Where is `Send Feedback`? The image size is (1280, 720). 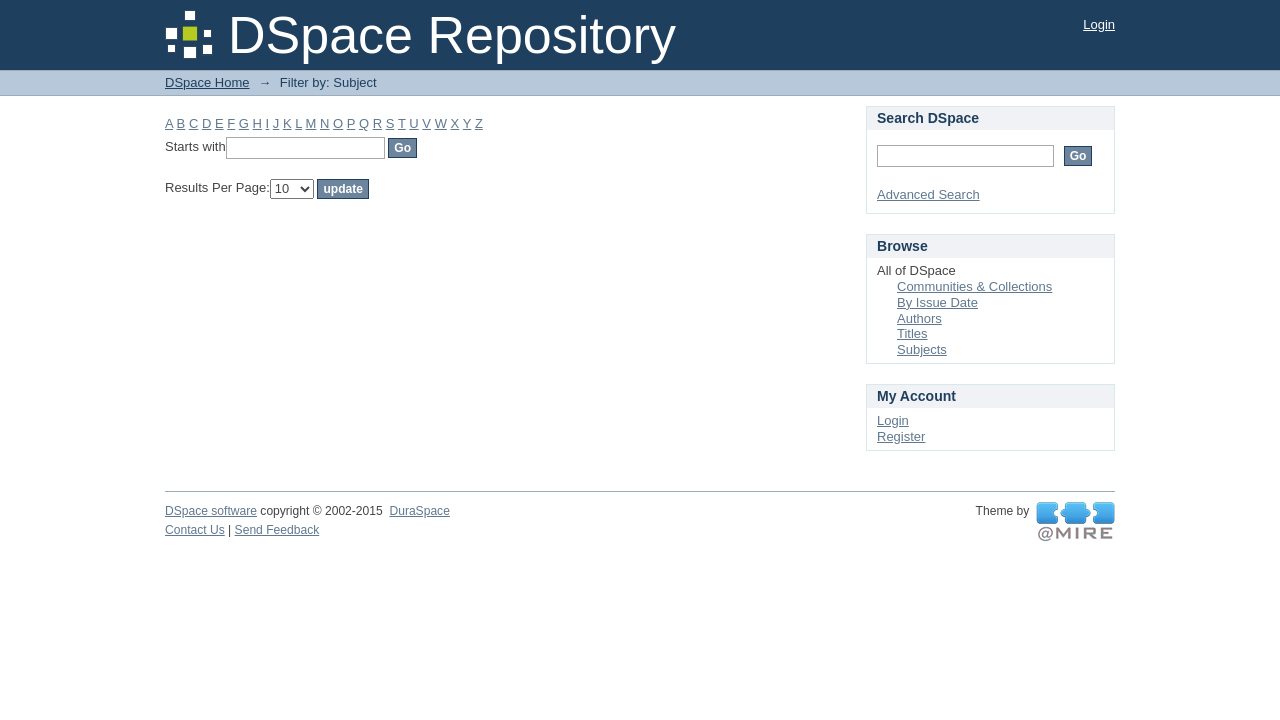
Send Feedback is located at coordinates (277, 530).